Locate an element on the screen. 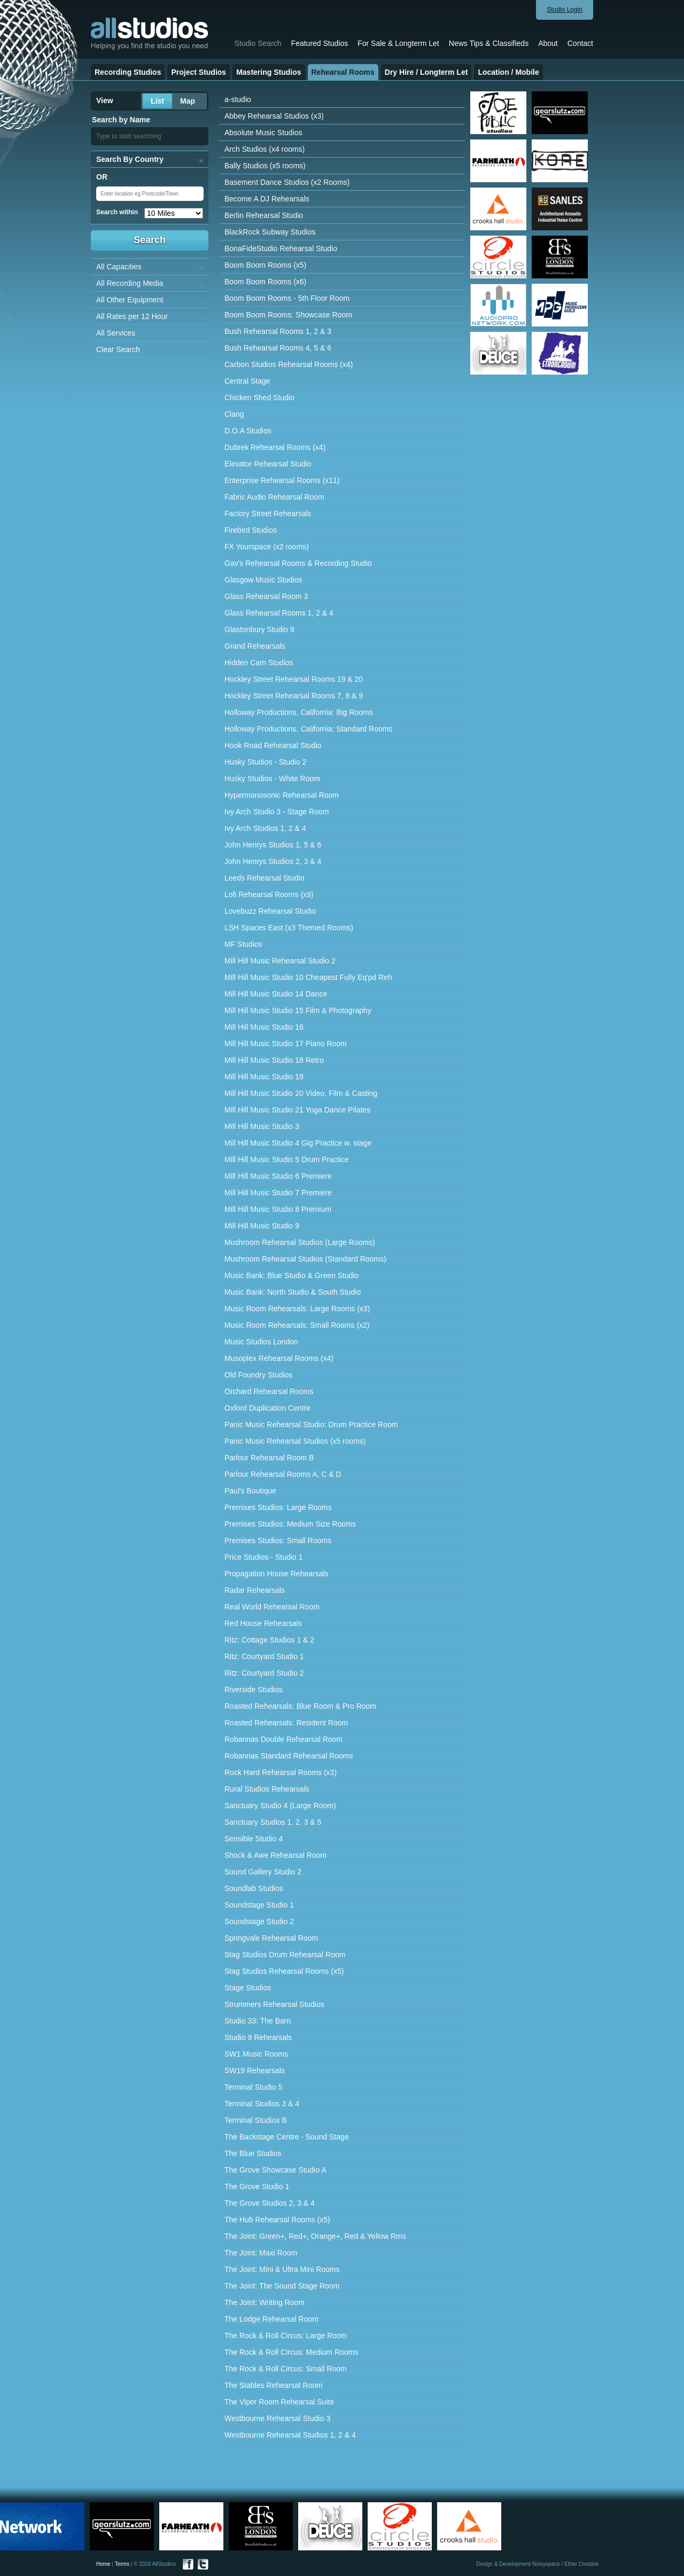 The height and width of the screenshot is (2576, 684). Ritz: Courtyard Studio 1 is located at coordinates (264, 1656).